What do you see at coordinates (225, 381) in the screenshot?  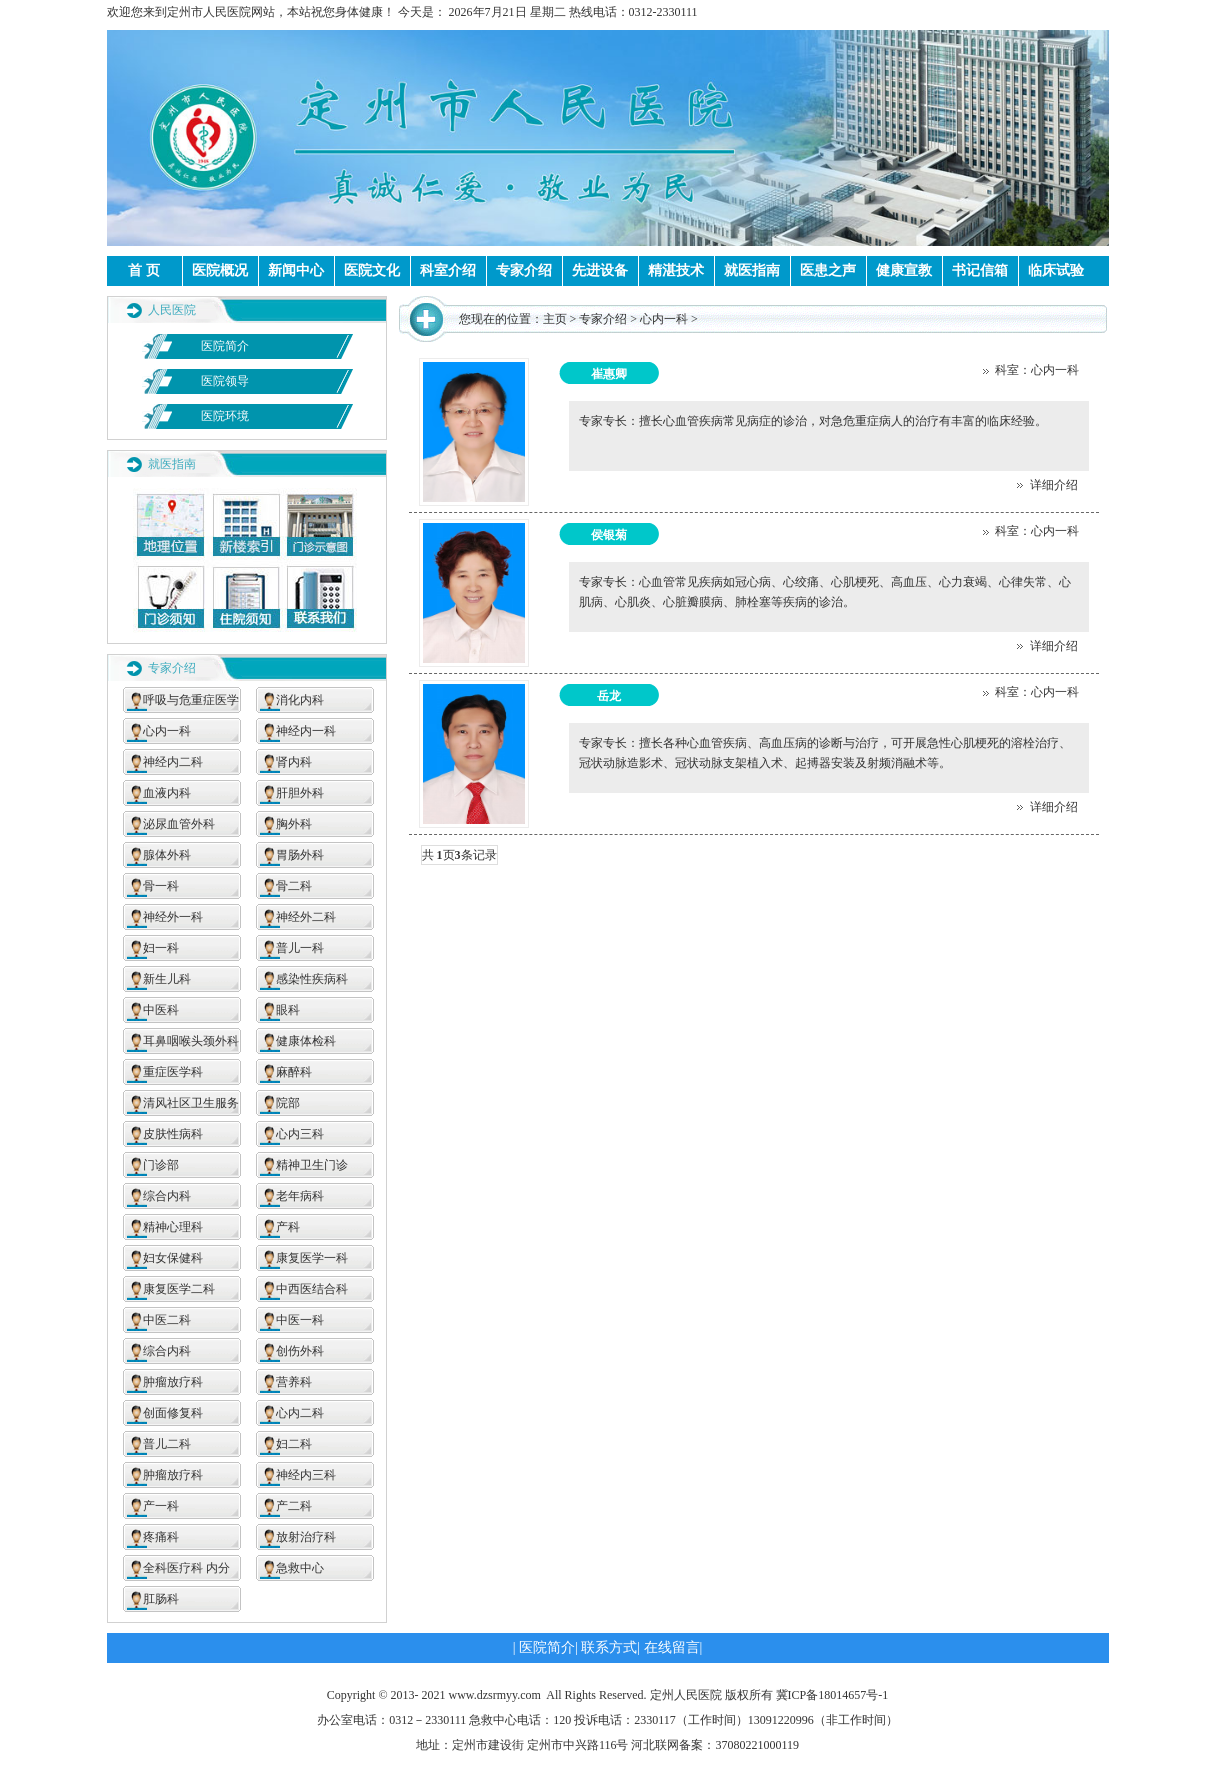 I see `医院领导` at bounding box center [225, 381].